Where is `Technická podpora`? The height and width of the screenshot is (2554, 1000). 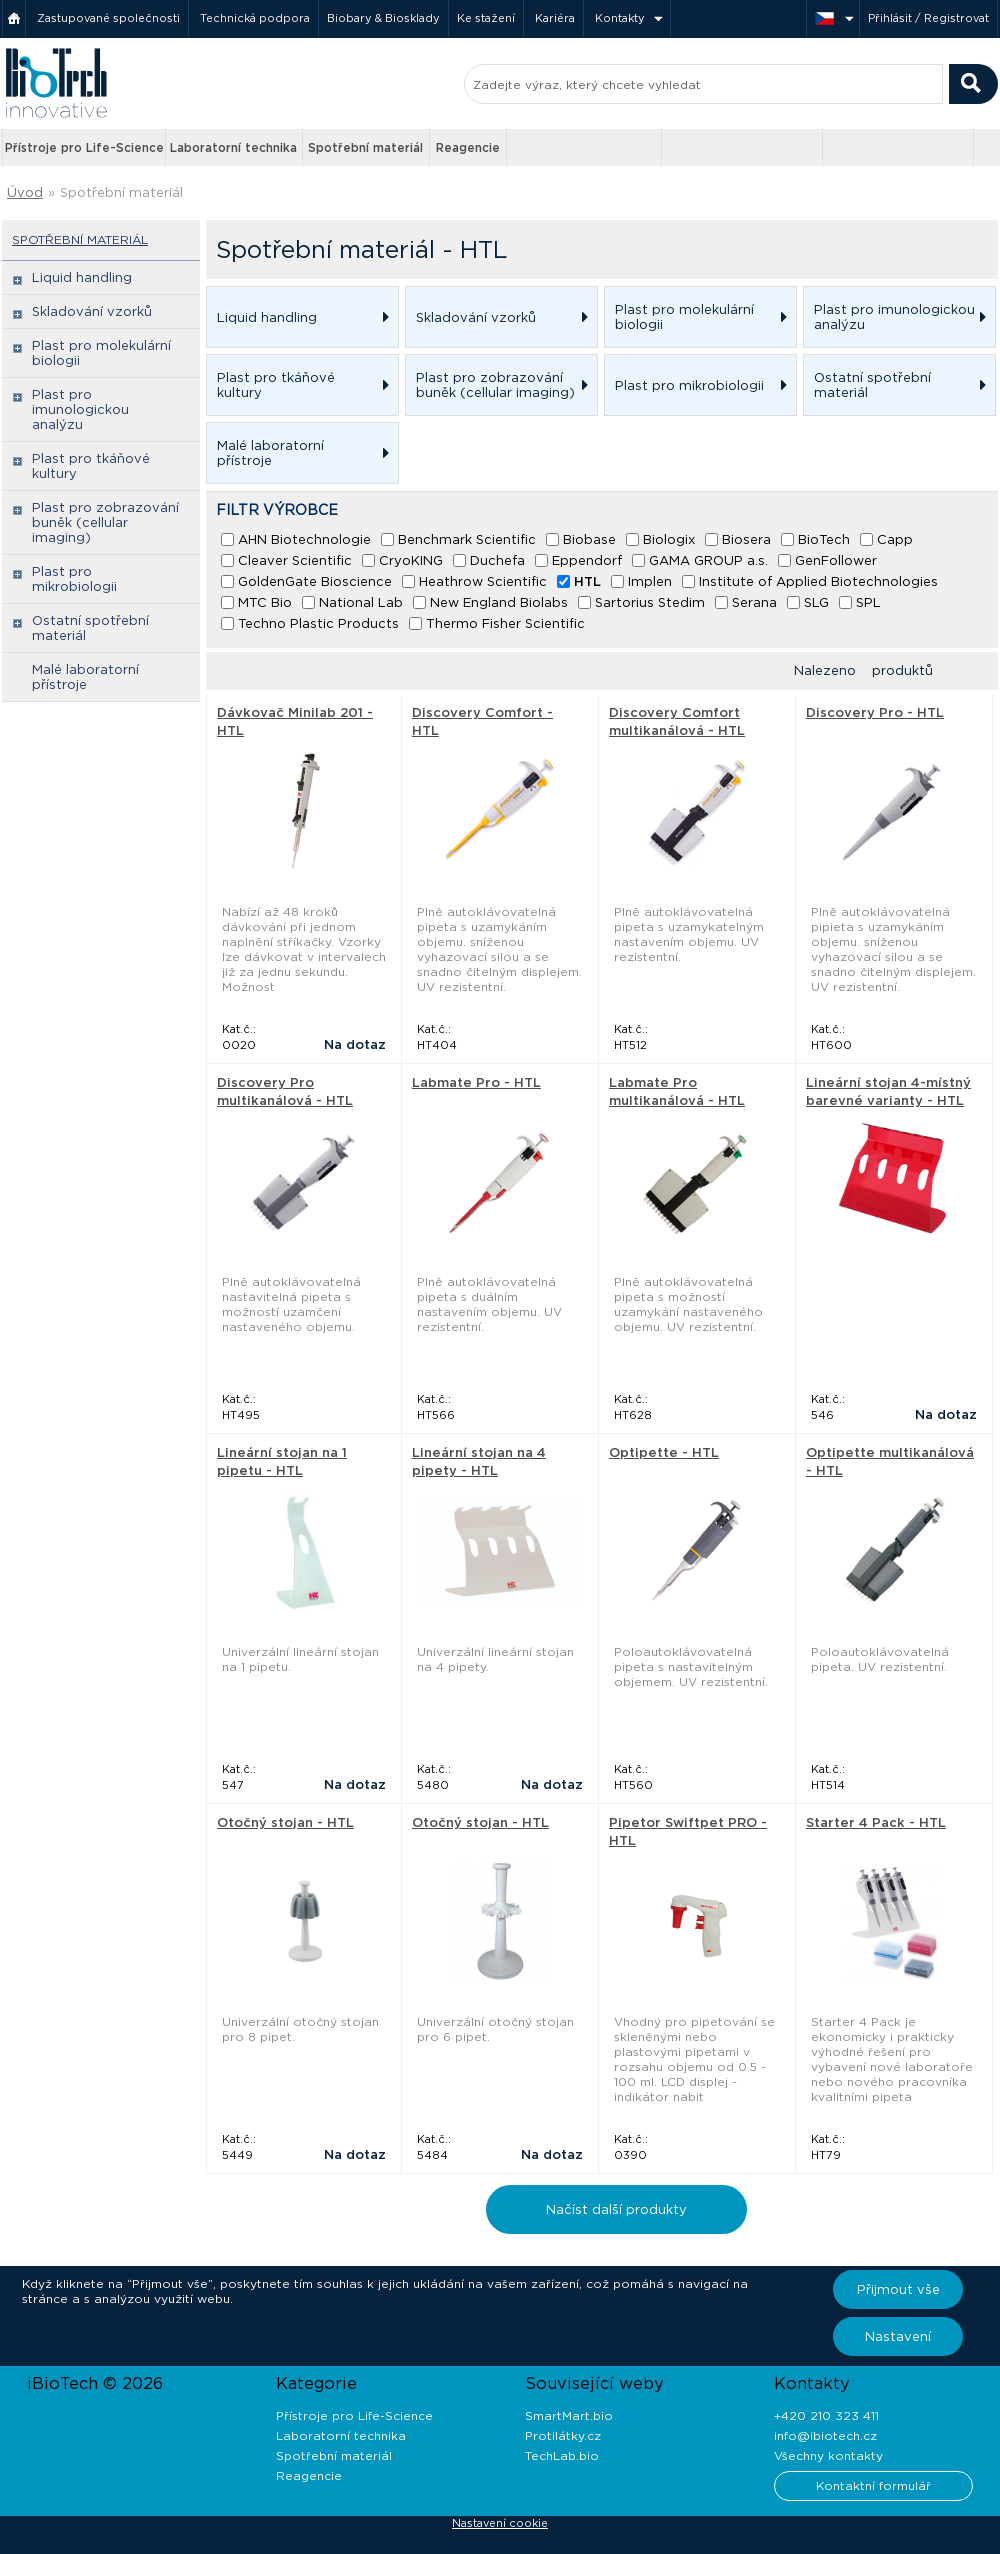 Technická podpora is located at coordinates (255, 18).